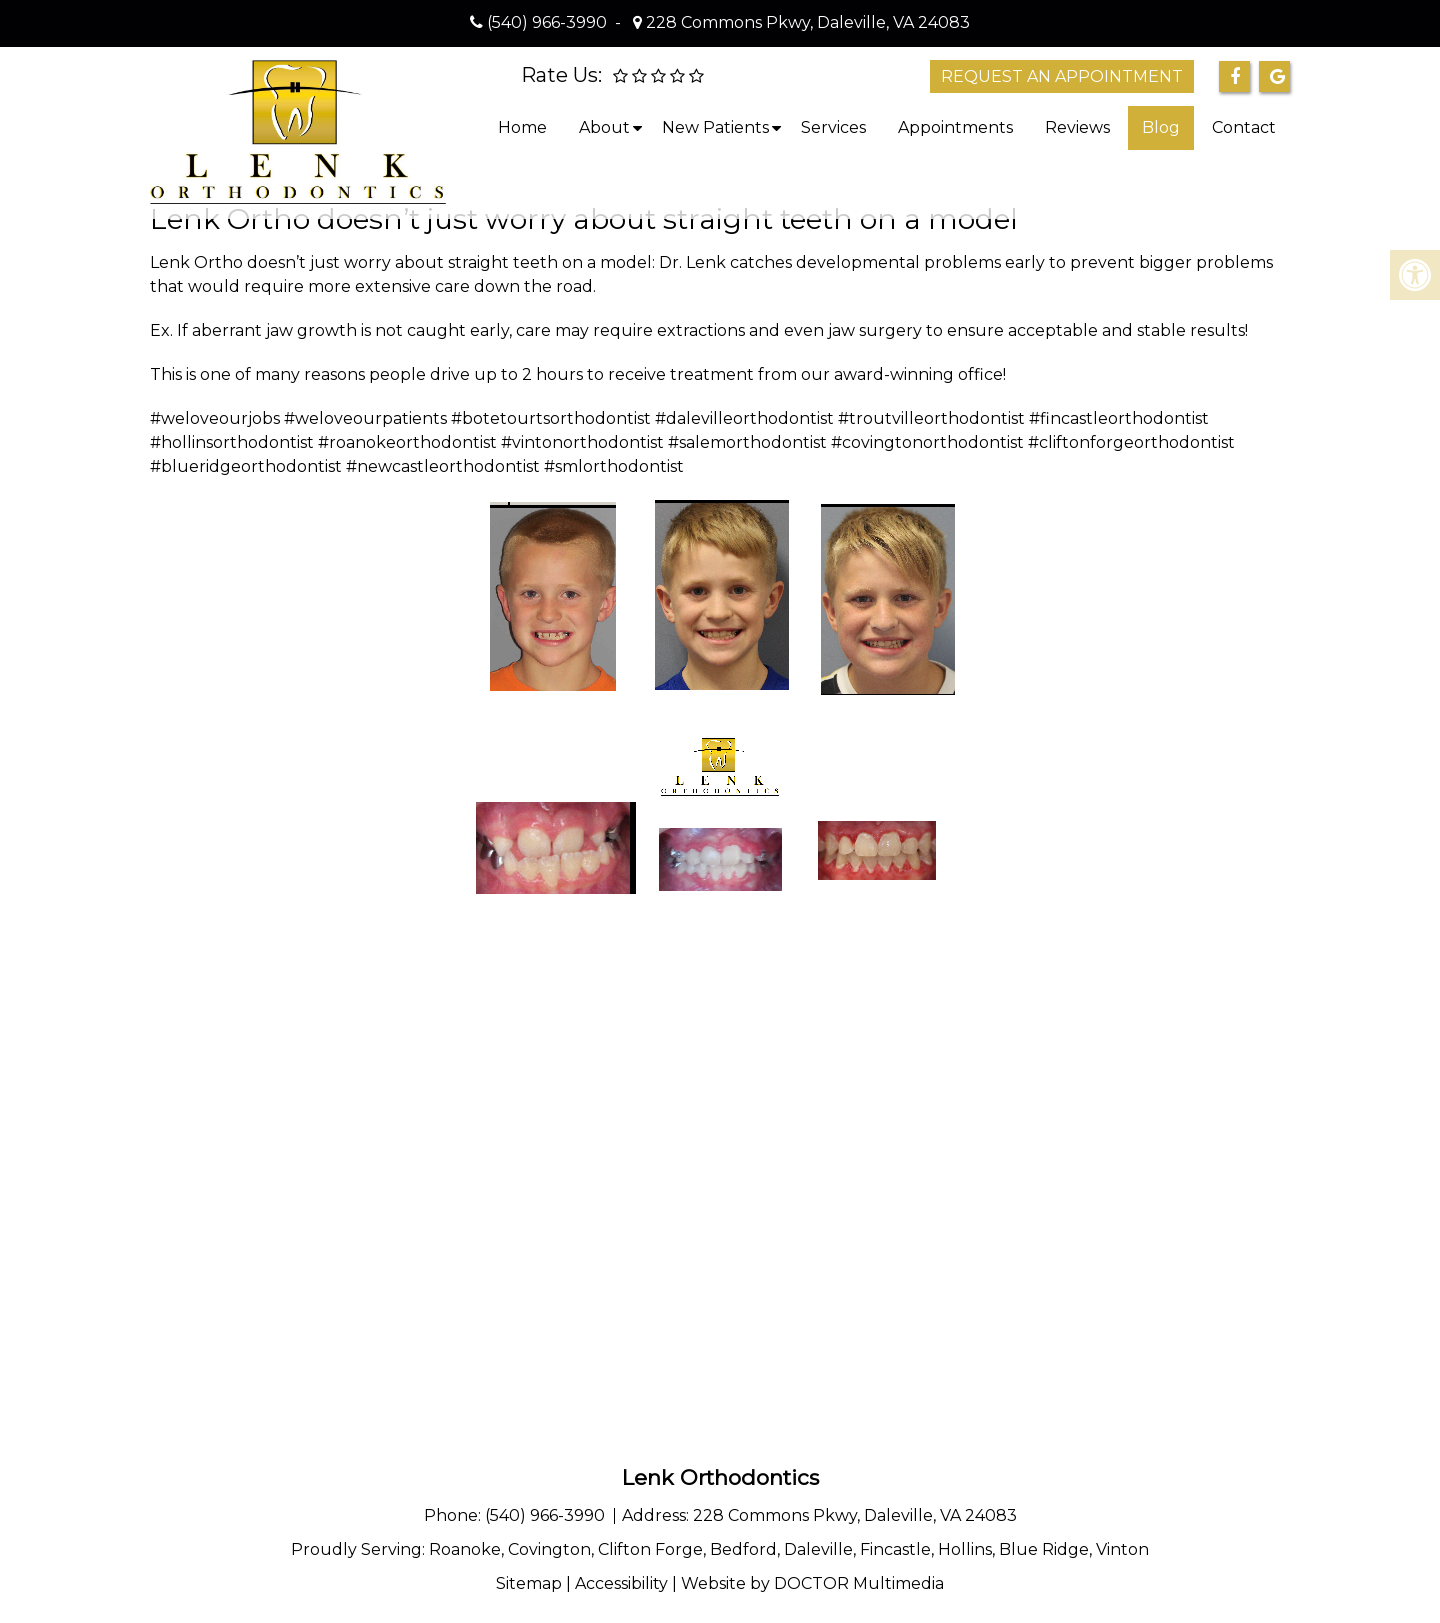 The width and height of the screenshot is (1440, 1623). What do you see at coordinates (812, 1583) in the screenshot?
I see `Website by DOCTOR Multimedia` at bounding box center [812, 1583].